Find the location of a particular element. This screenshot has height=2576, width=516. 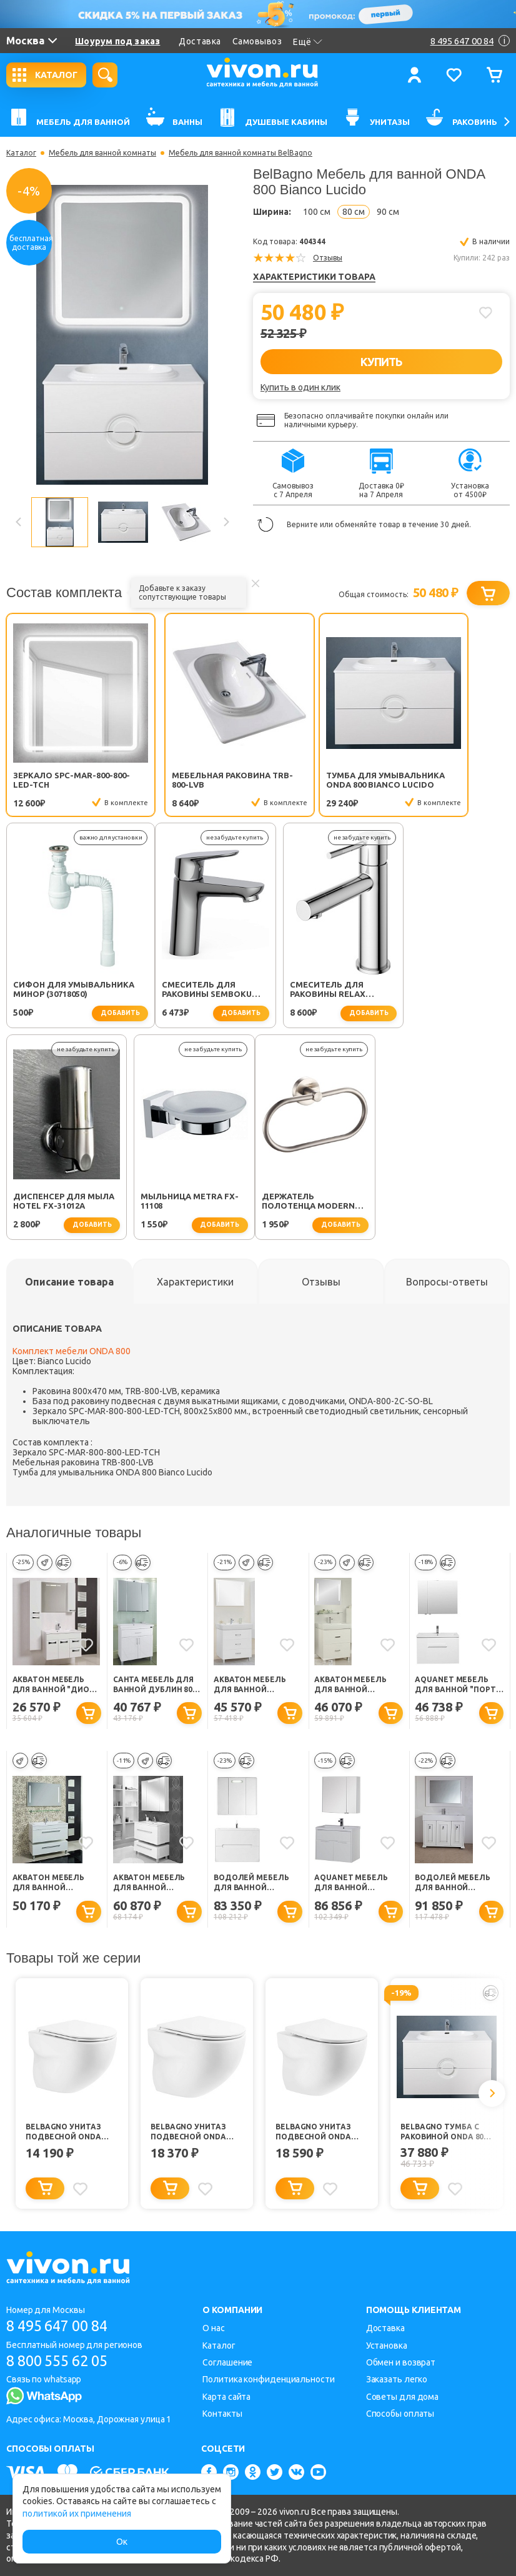

Акватон Мебель для ванной "Америна 80 M" is located at coordinates (250, 1687).